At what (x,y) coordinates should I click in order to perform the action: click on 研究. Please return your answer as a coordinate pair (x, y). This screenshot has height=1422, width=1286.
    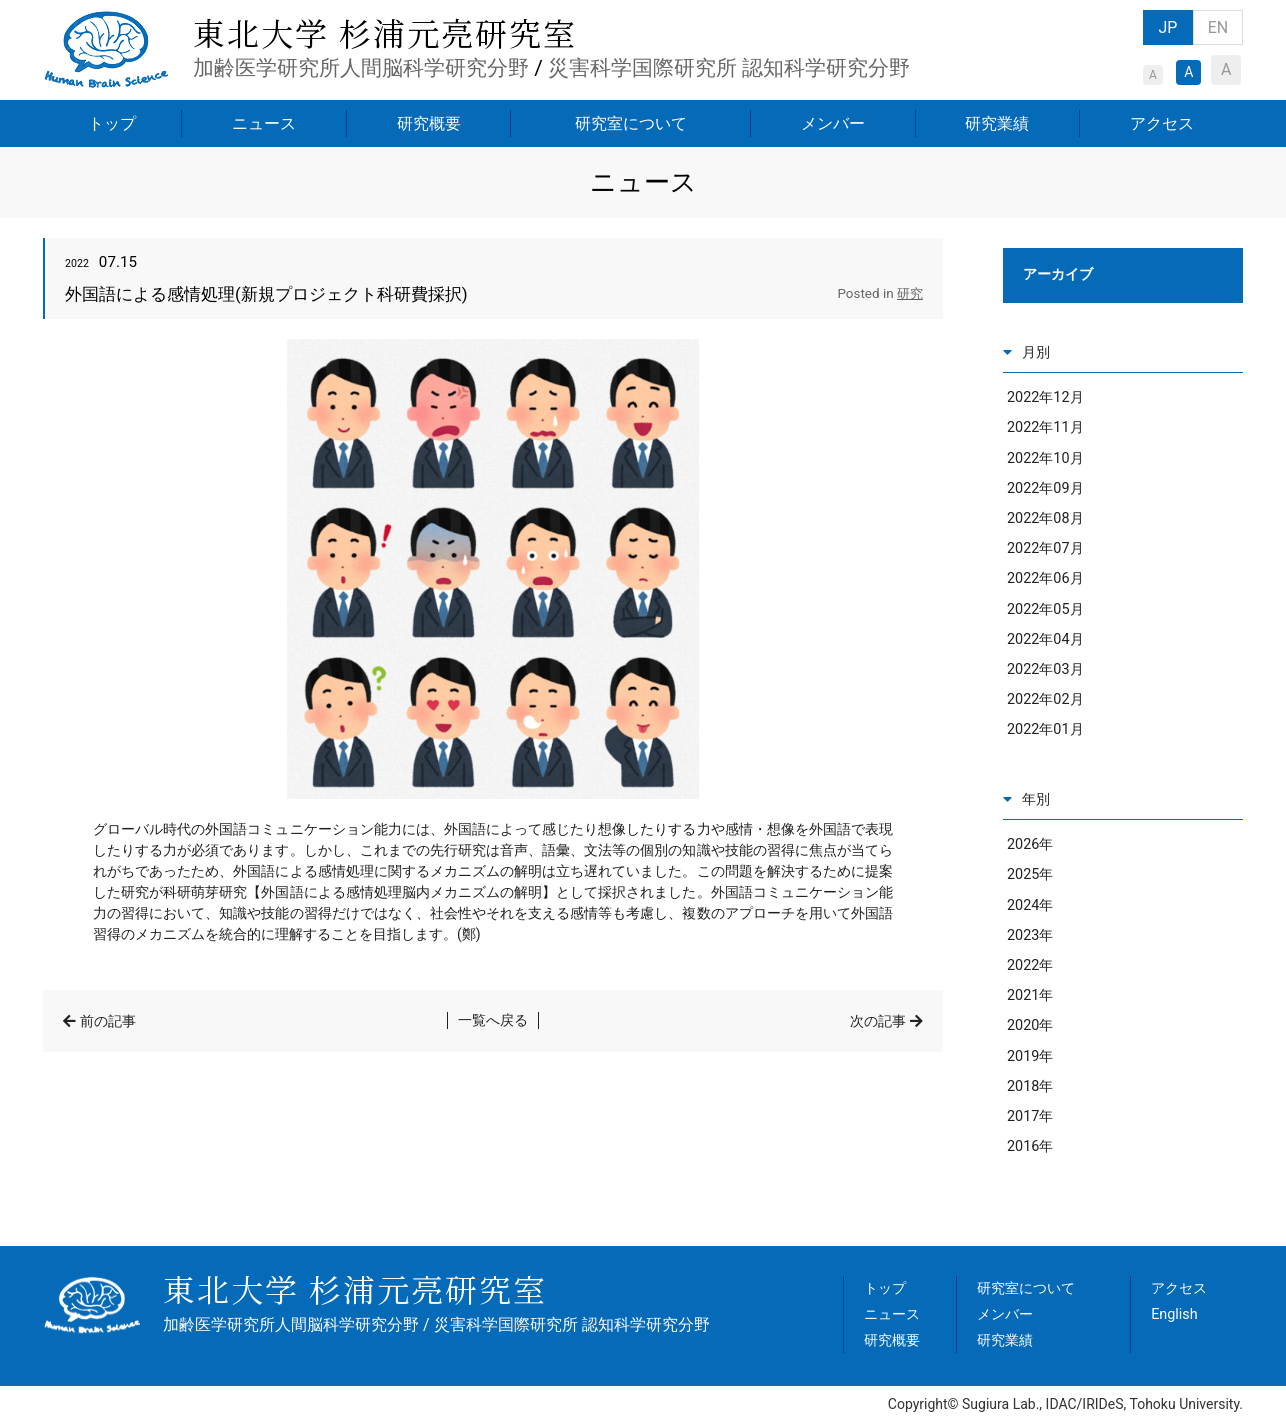
    Looking at the image, I should click on (910, 293).